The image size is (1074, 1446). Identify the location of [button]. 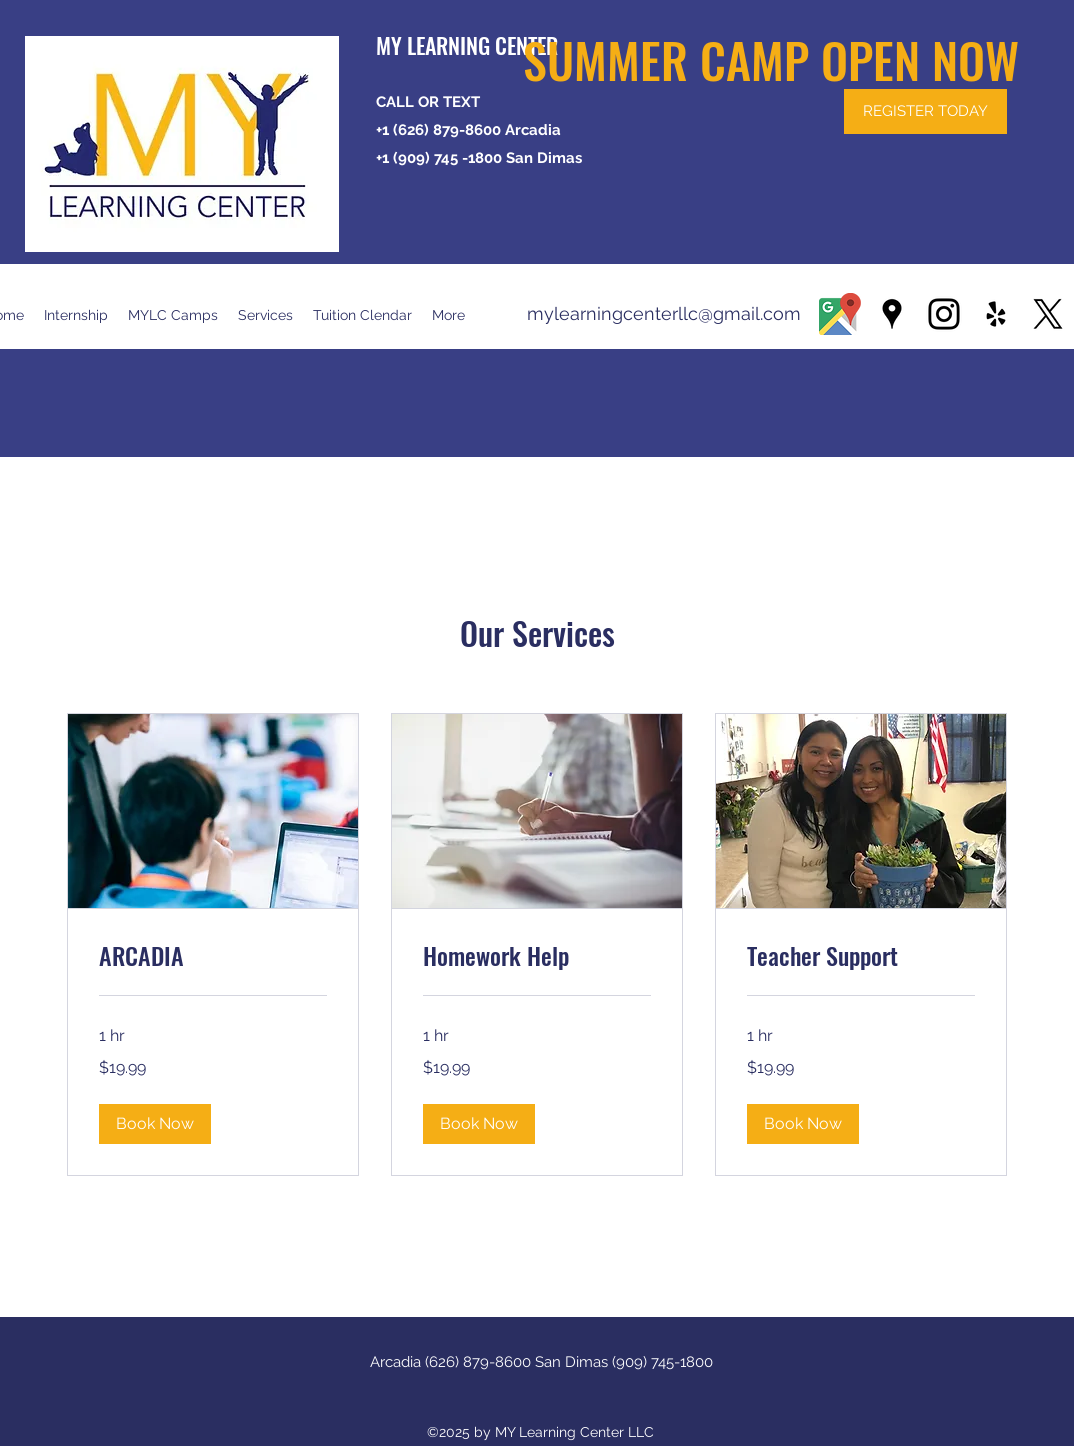
(362, 315).